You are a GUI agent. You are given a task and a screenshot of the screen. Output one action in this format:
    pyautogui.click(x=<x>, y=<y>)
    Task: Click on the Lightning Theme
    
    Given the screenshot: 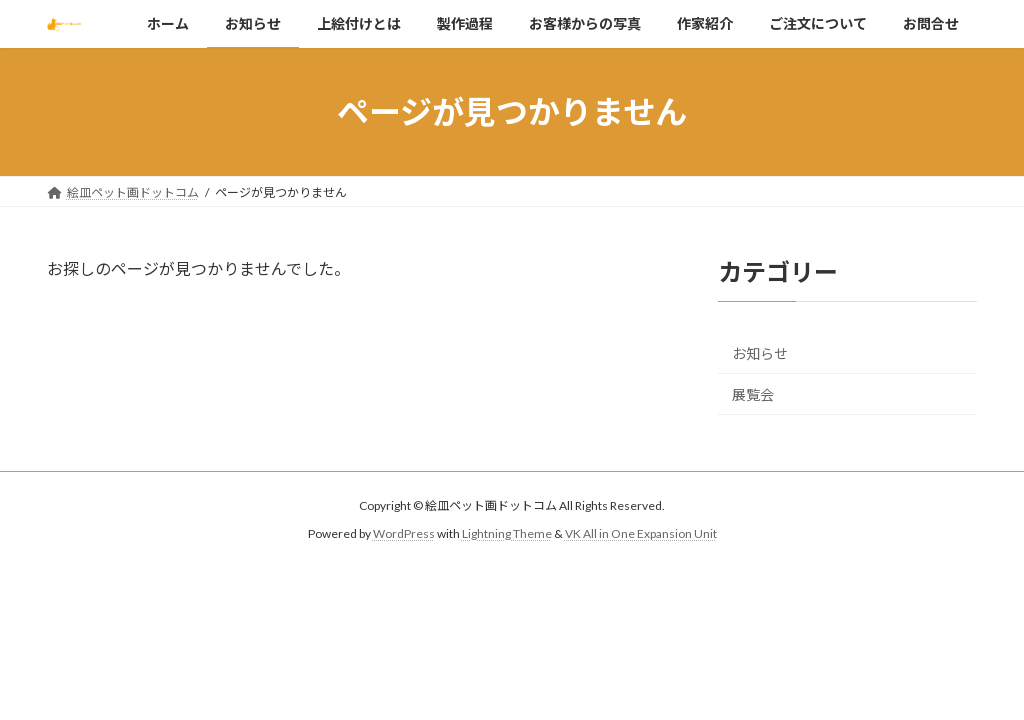 What is the action you would take?
    pyautogui.click(x=507, y=534)
    